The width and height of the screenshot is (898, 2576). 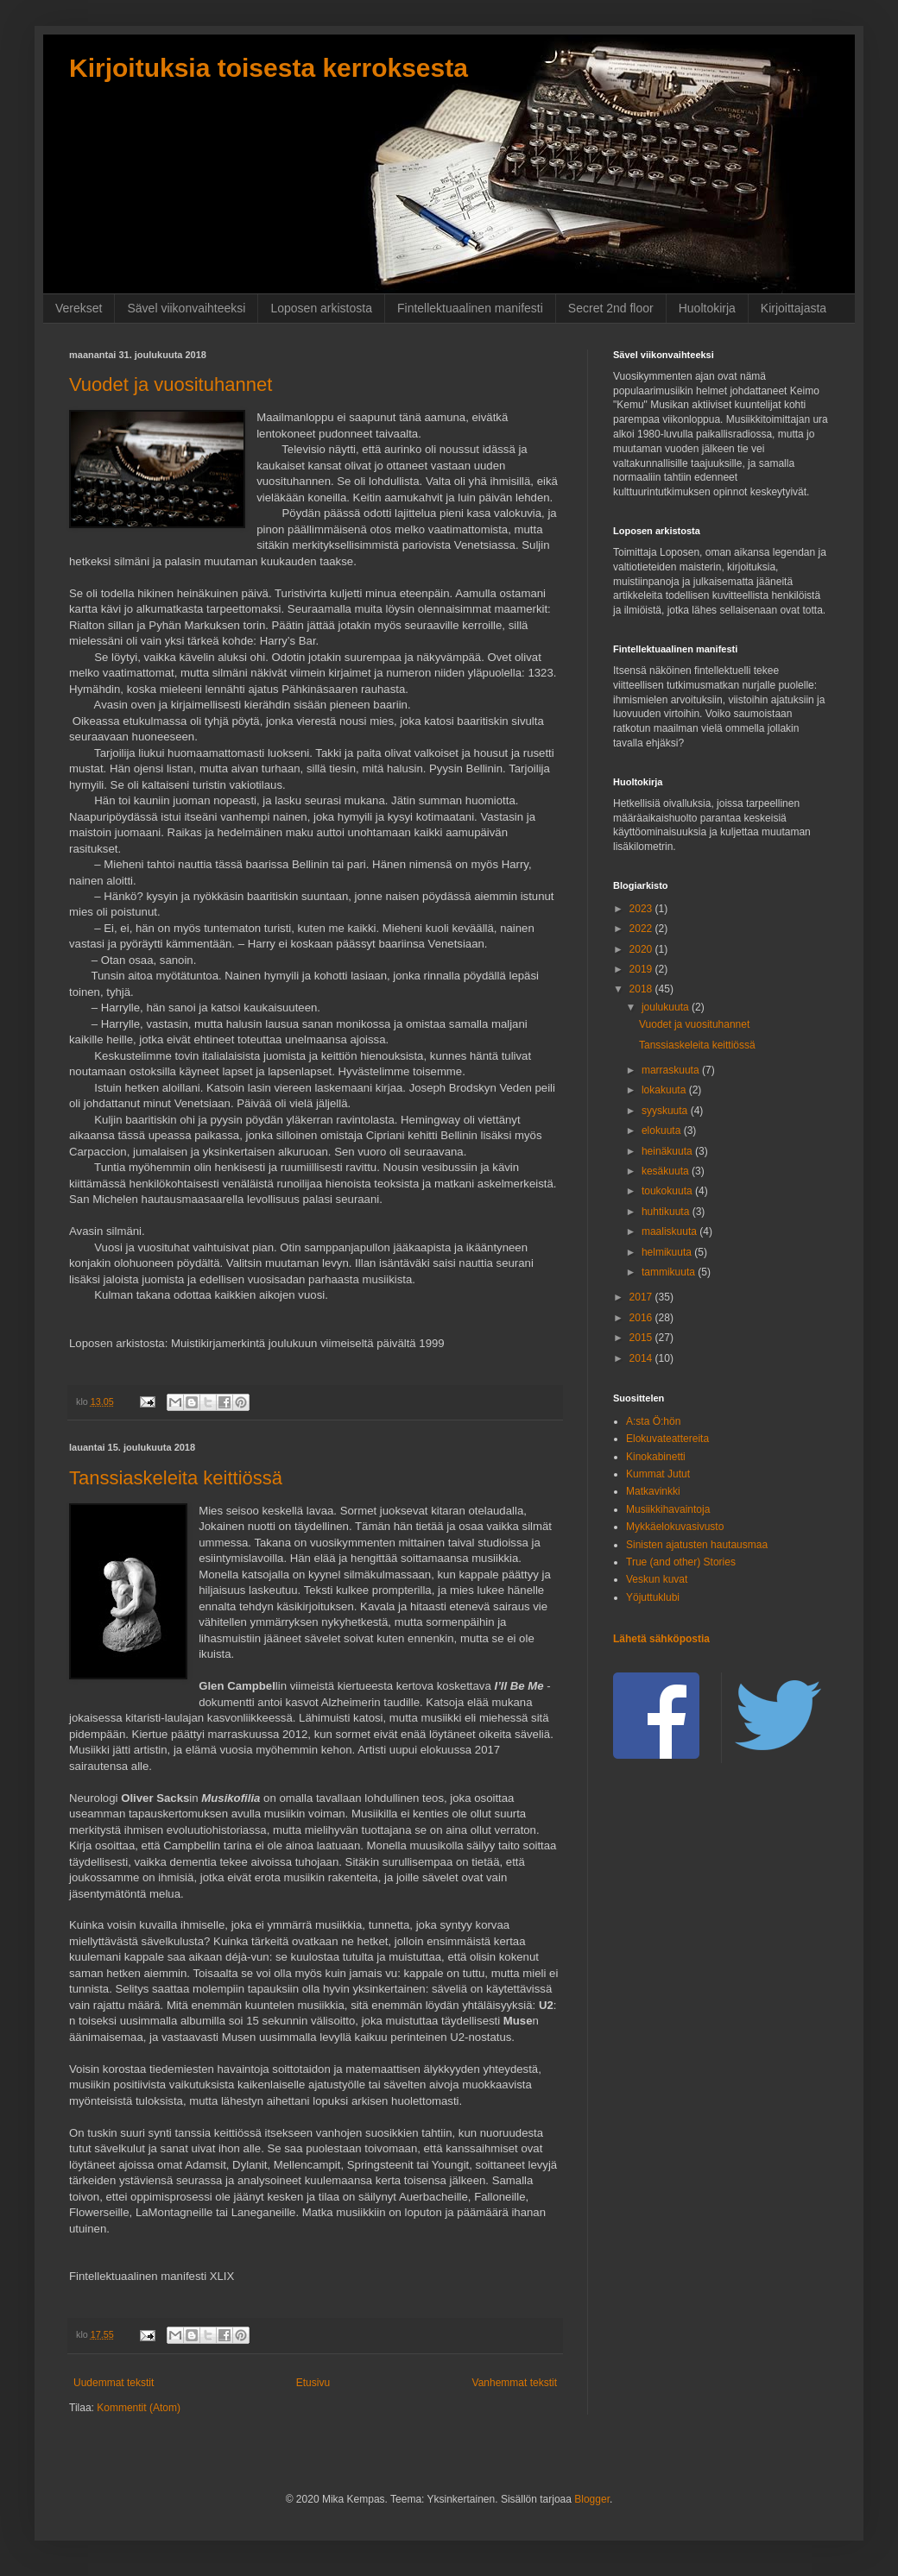 I want to click on Fintellektuaalinen manifesti, so click(x=470, y=308).